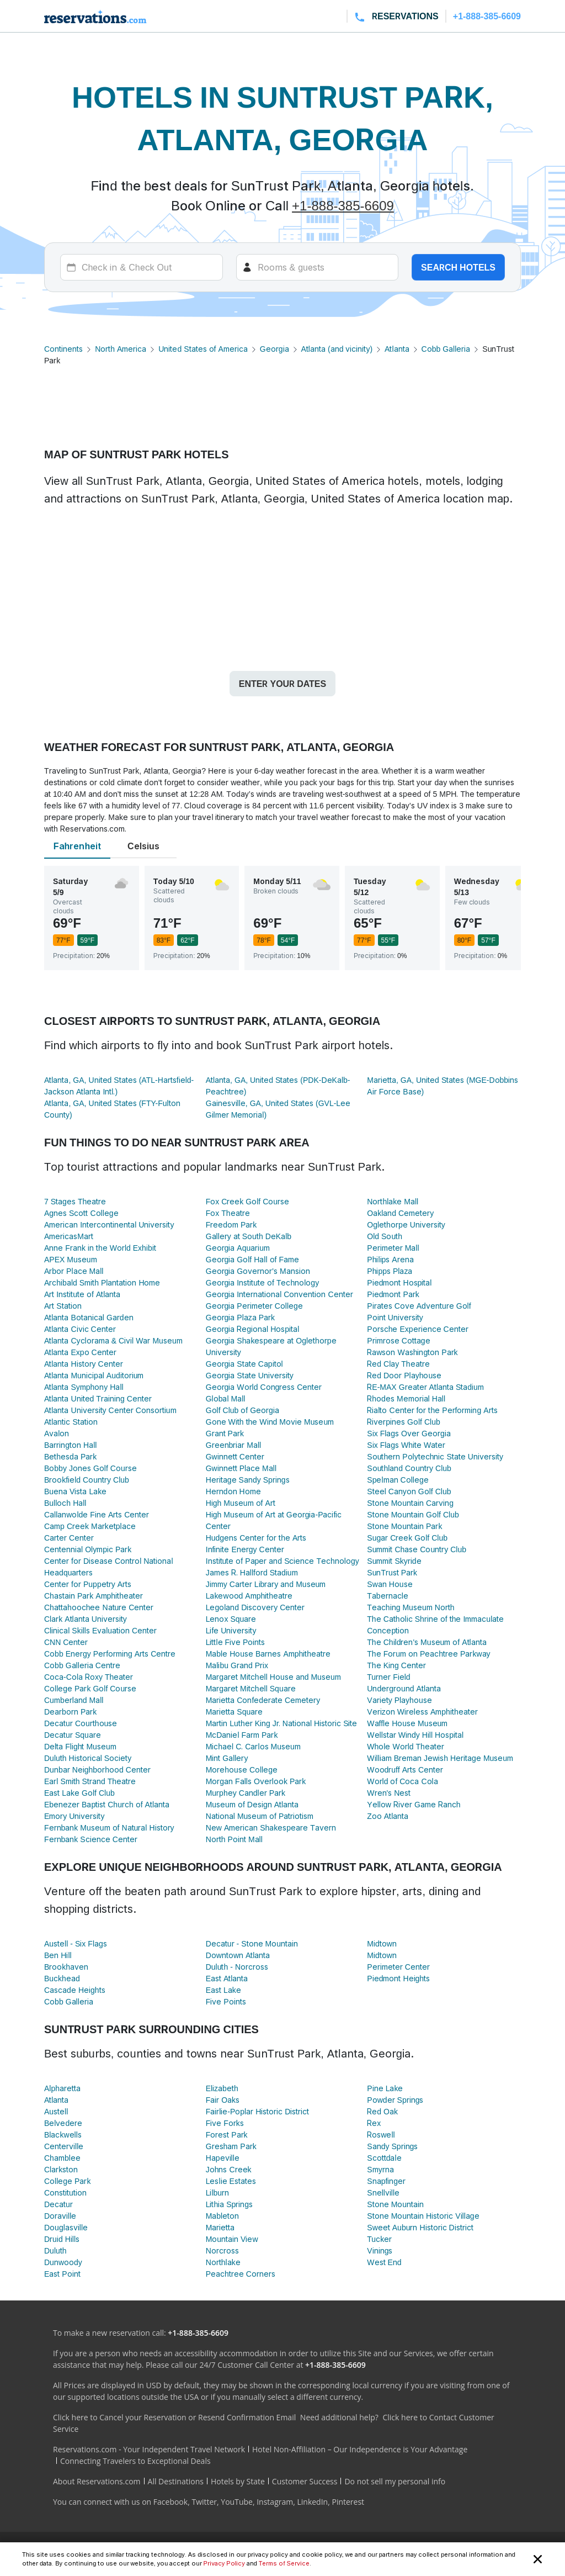 The image size is (565, 2576). Describe the element at coordinates (268, 1653) in the screenshot. I see `Mable House Barnes Amphitheatre` at that location.